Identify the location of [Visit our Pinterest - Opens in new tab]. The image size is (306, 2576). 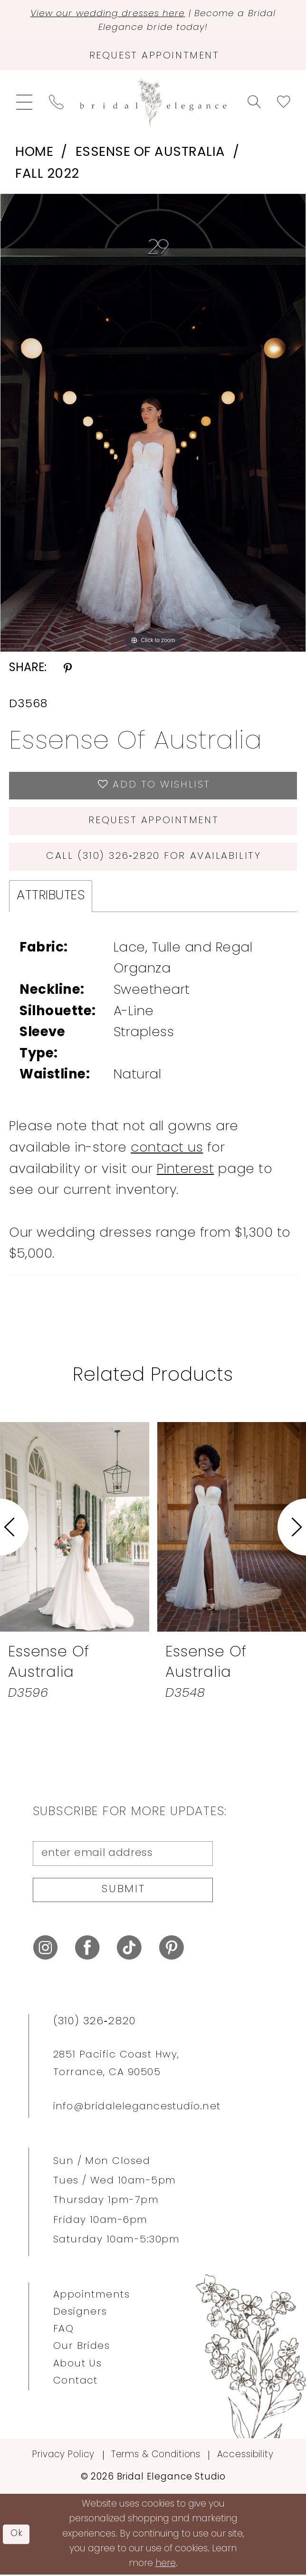
(171, 1949).